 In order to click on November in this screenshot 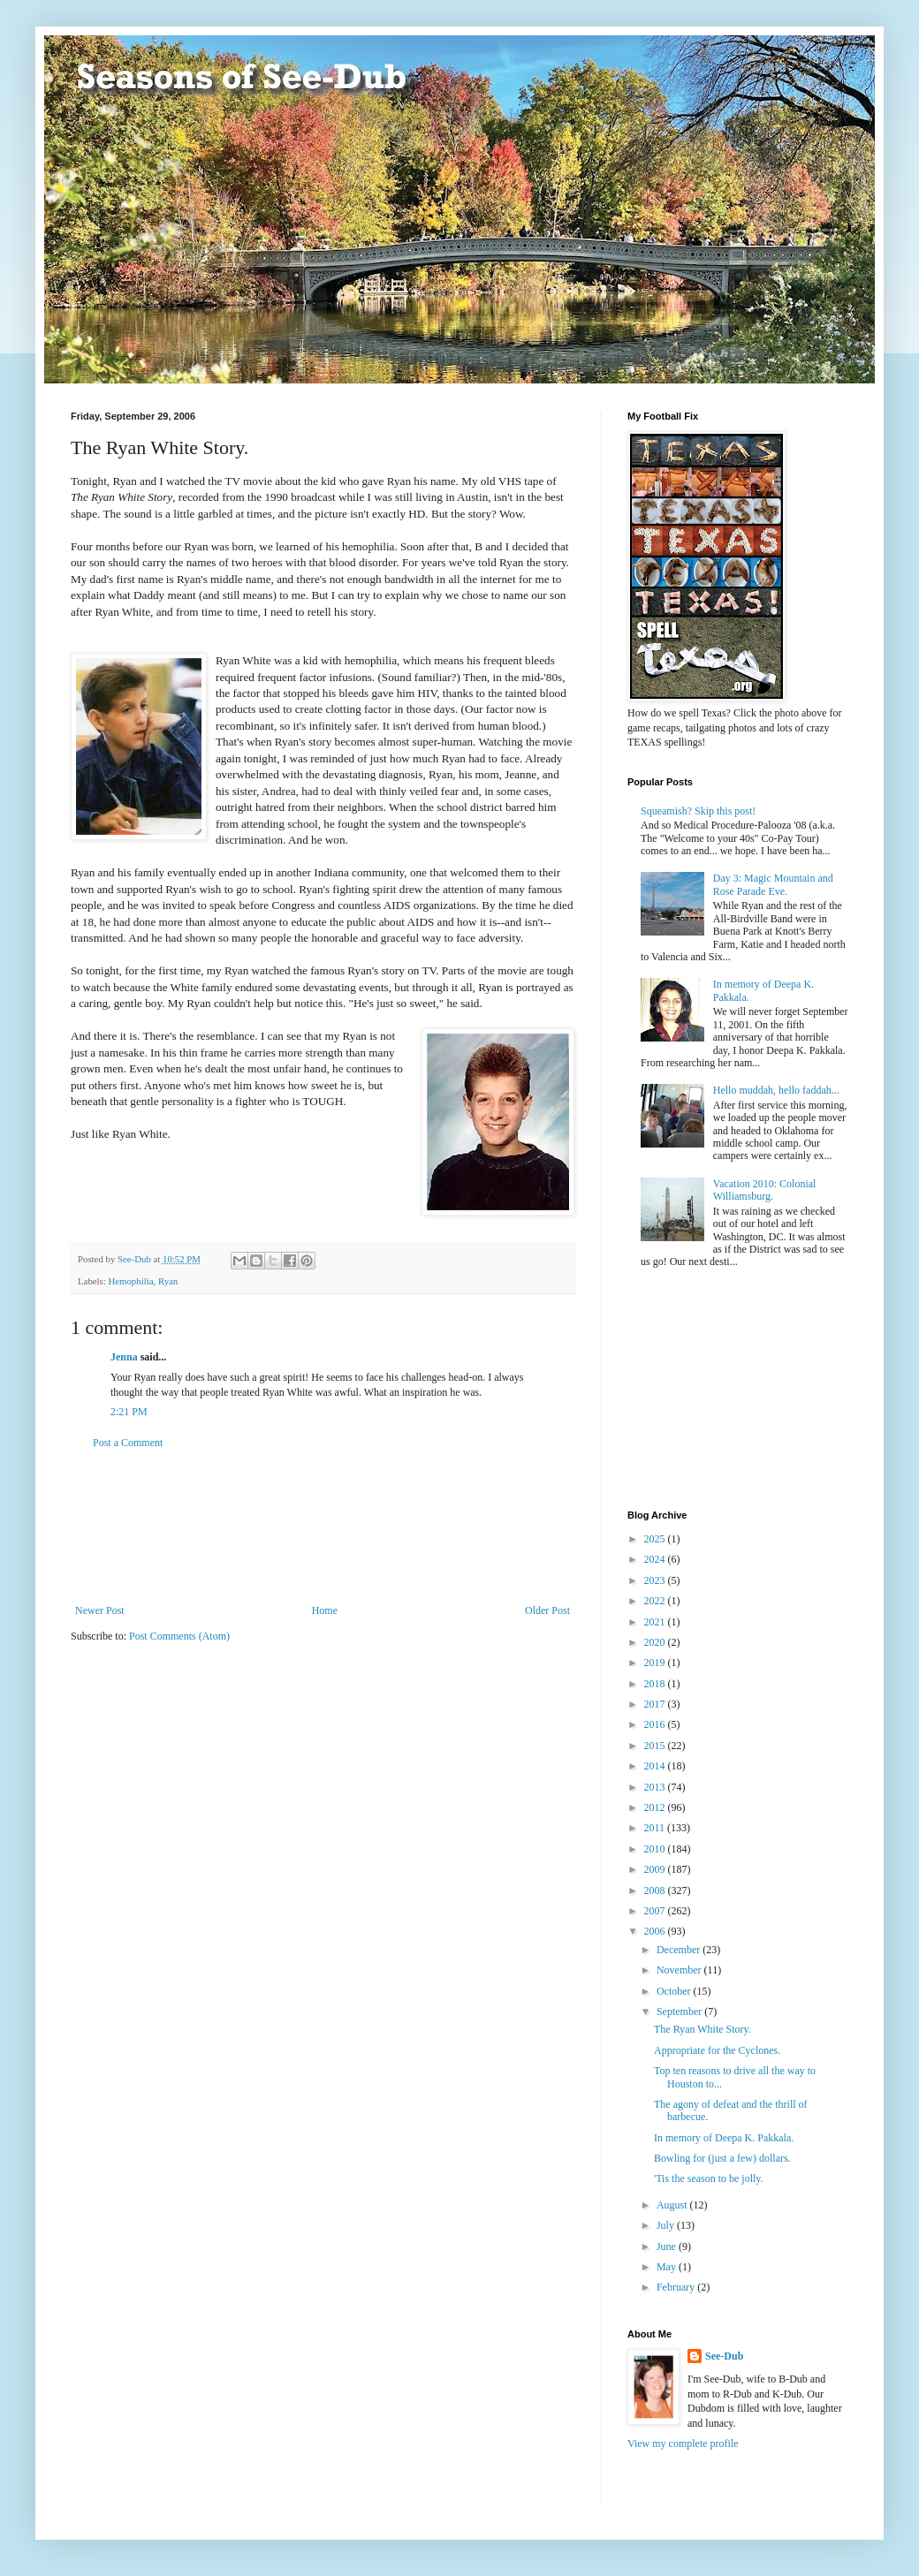, I will do `click(680, 1970)`.